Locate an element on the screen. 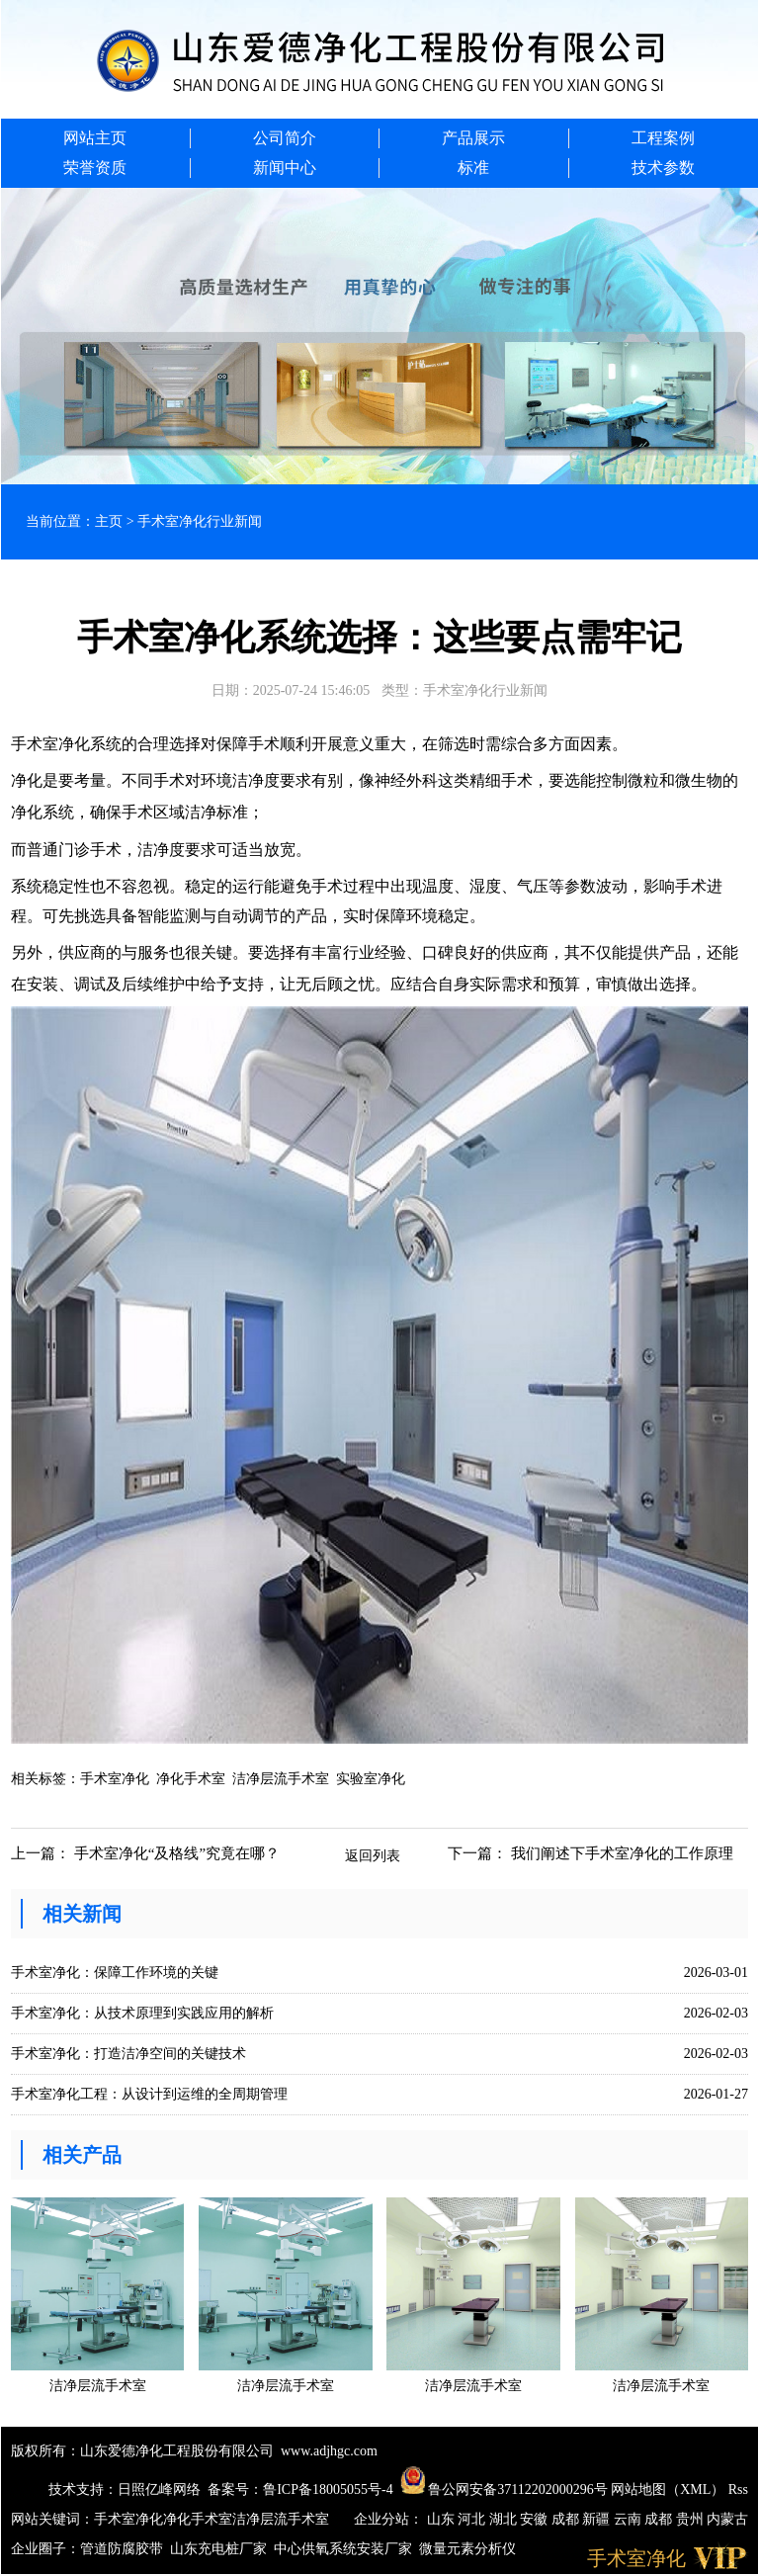 This screenshot has height=2576, width=759. 山东充电桩厂家 is located at coordinates (218, 2548).